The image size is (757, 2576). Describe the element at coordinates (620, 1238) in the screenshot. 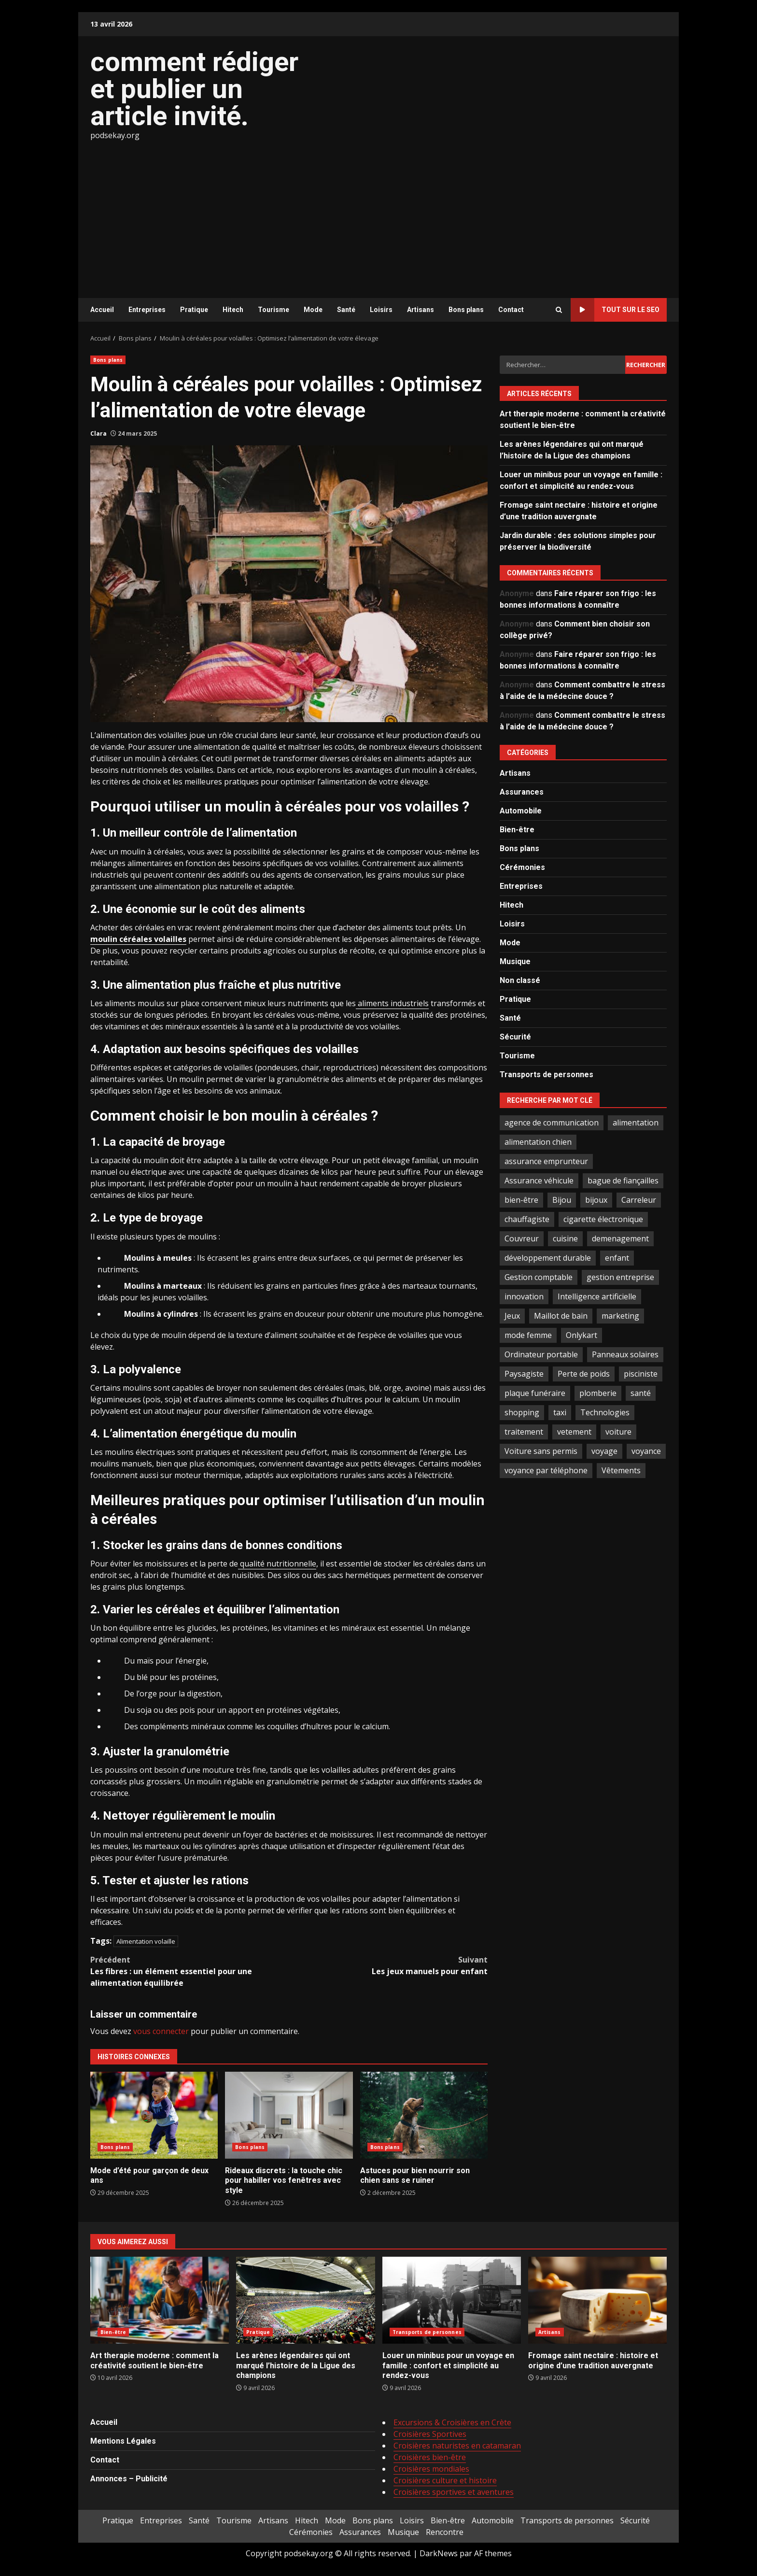

I see `demenagement [demenagement (3 éléments)]` at that location.